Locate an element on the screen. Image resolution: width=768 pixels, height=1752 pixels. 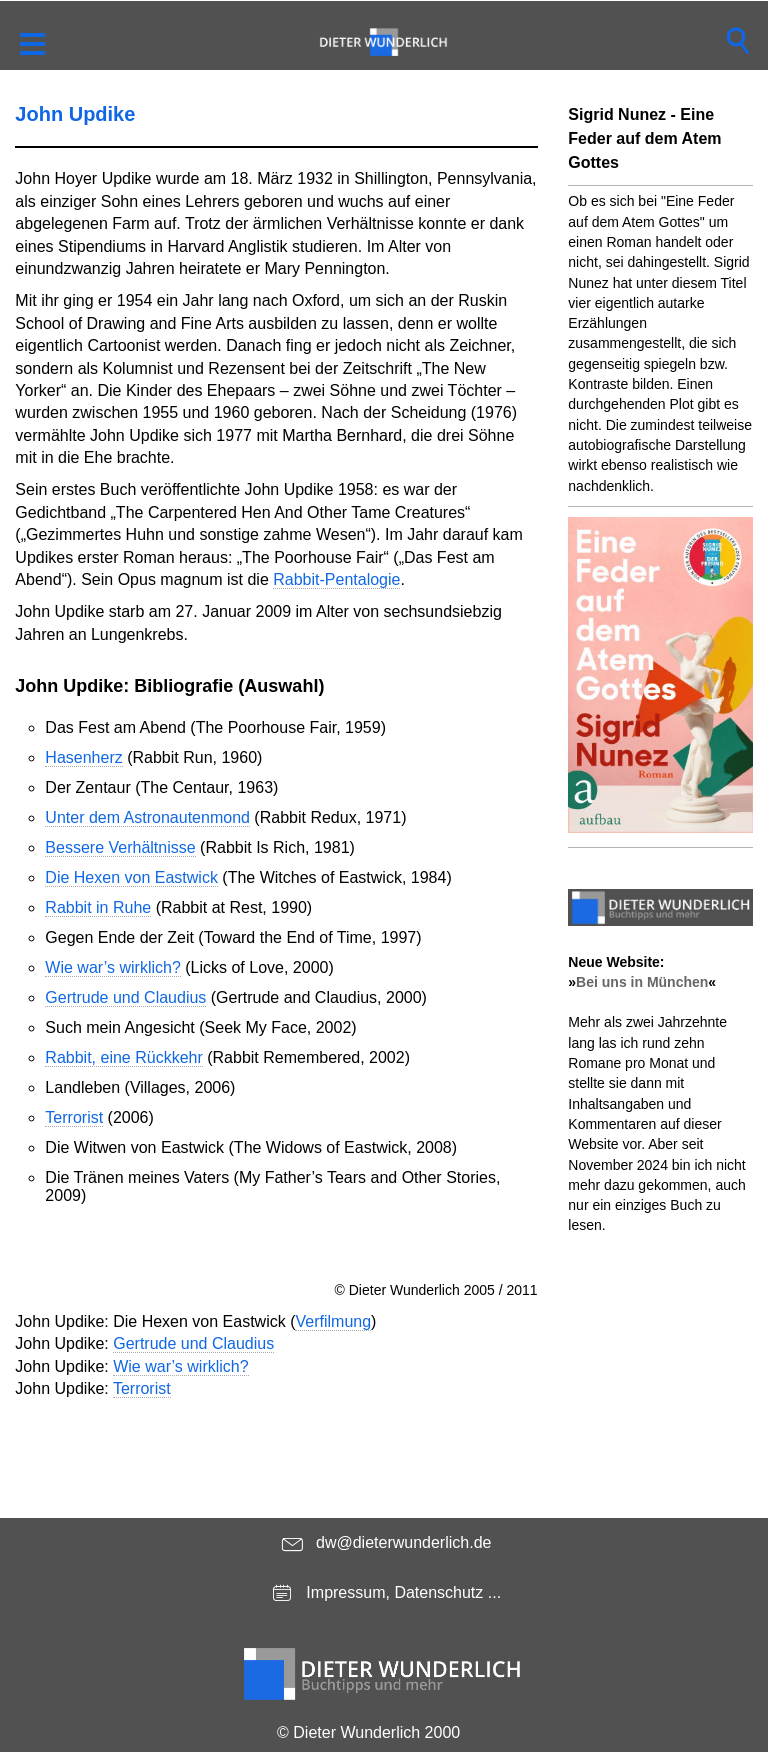
Gertrude und Claudius is located at coordinates (125, 997).